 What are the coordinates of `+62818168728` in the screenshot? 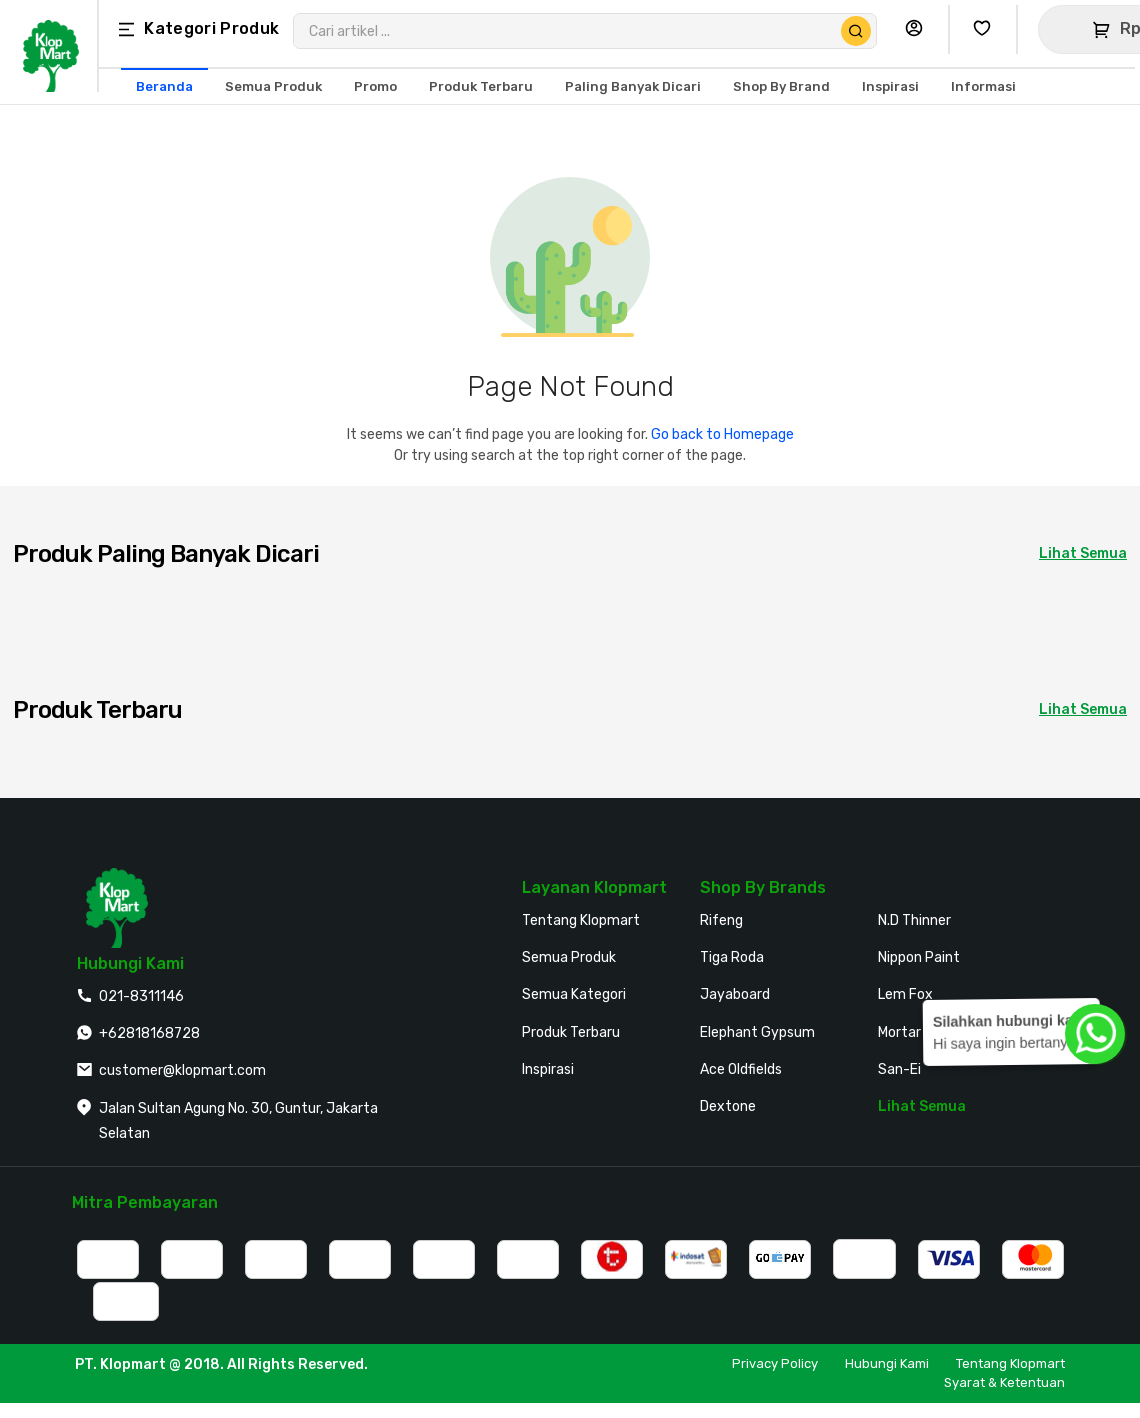 It's located at (149, 1033).